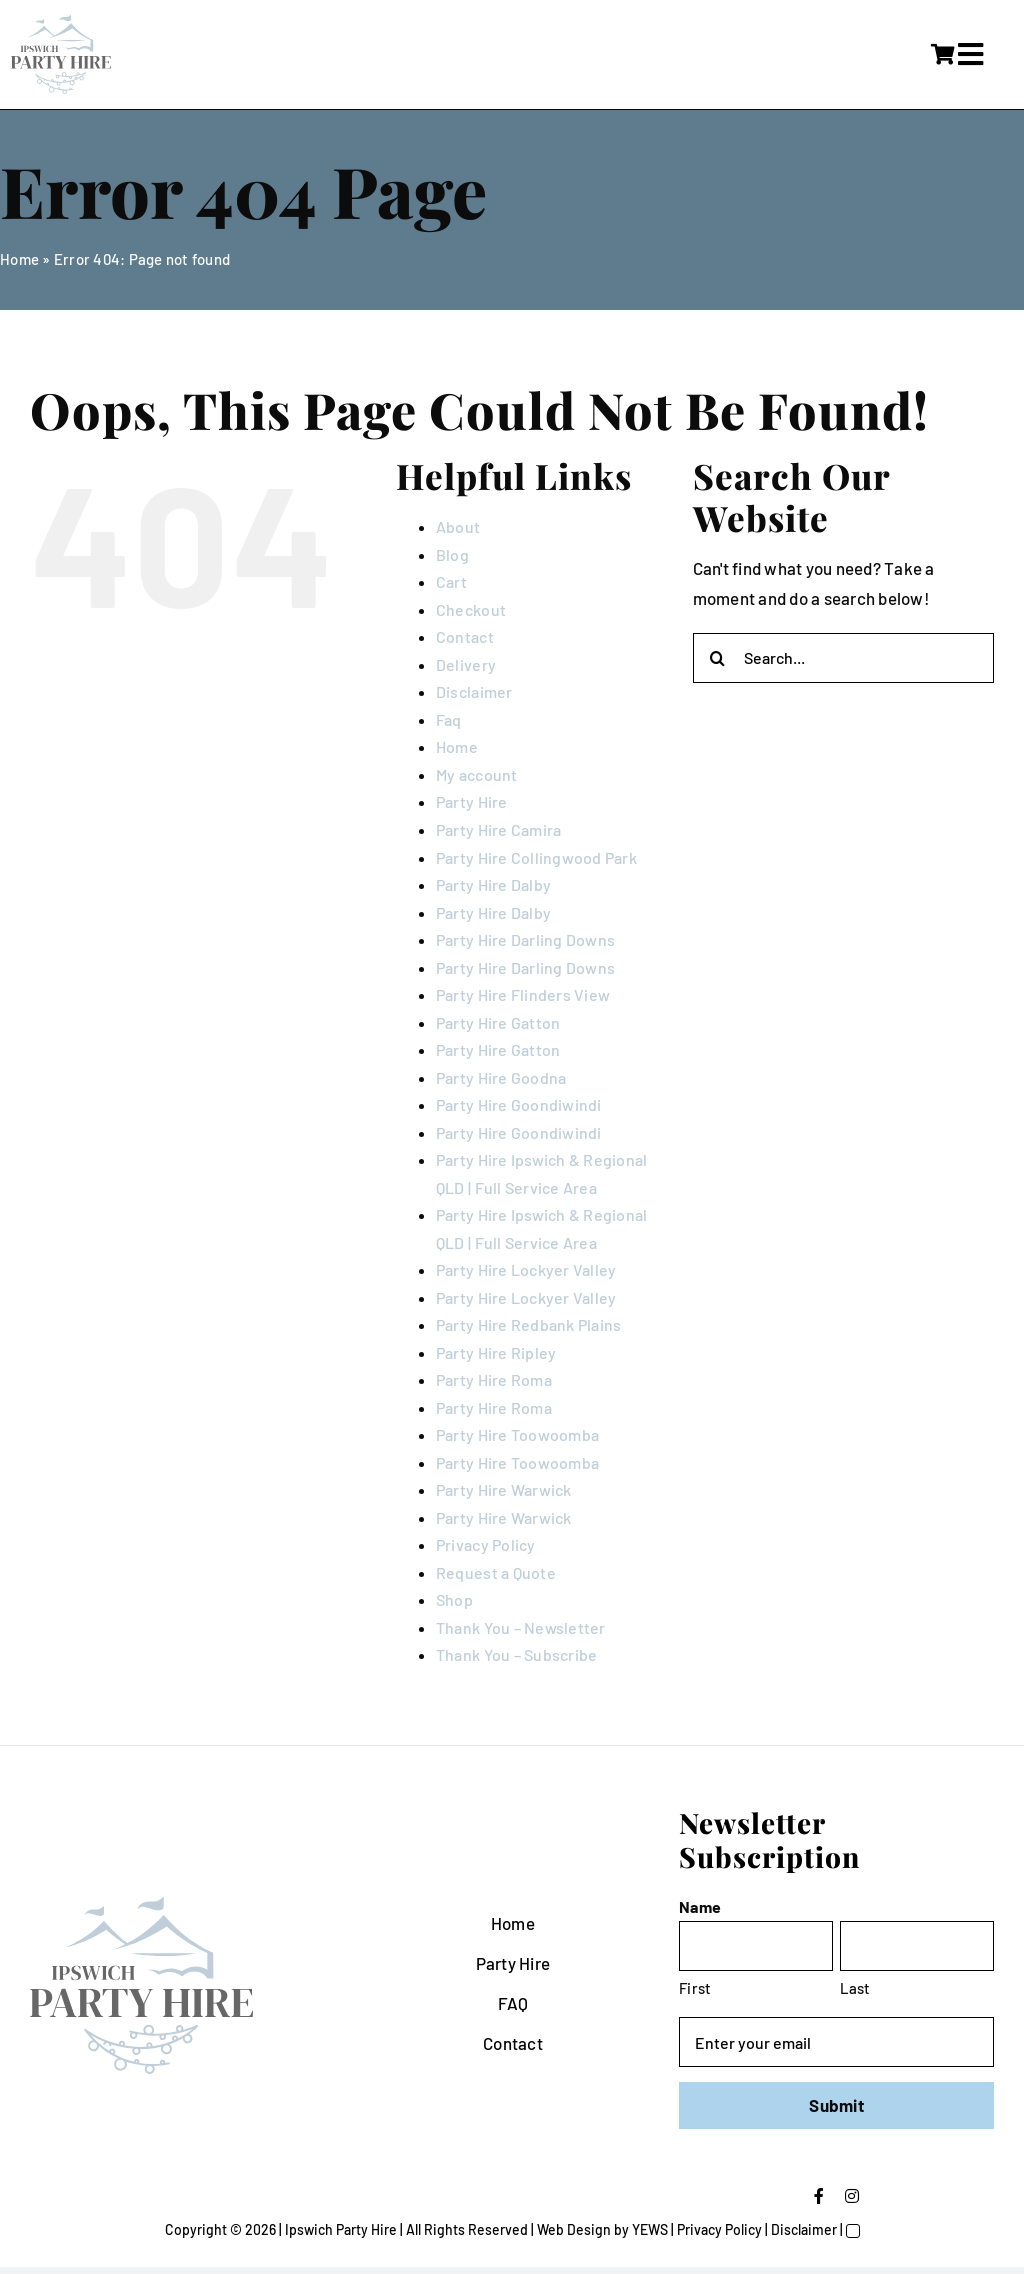 Image resolution: width=1024 pixels, height=2274 pixels. I want to click on Home, so click(19, 259).